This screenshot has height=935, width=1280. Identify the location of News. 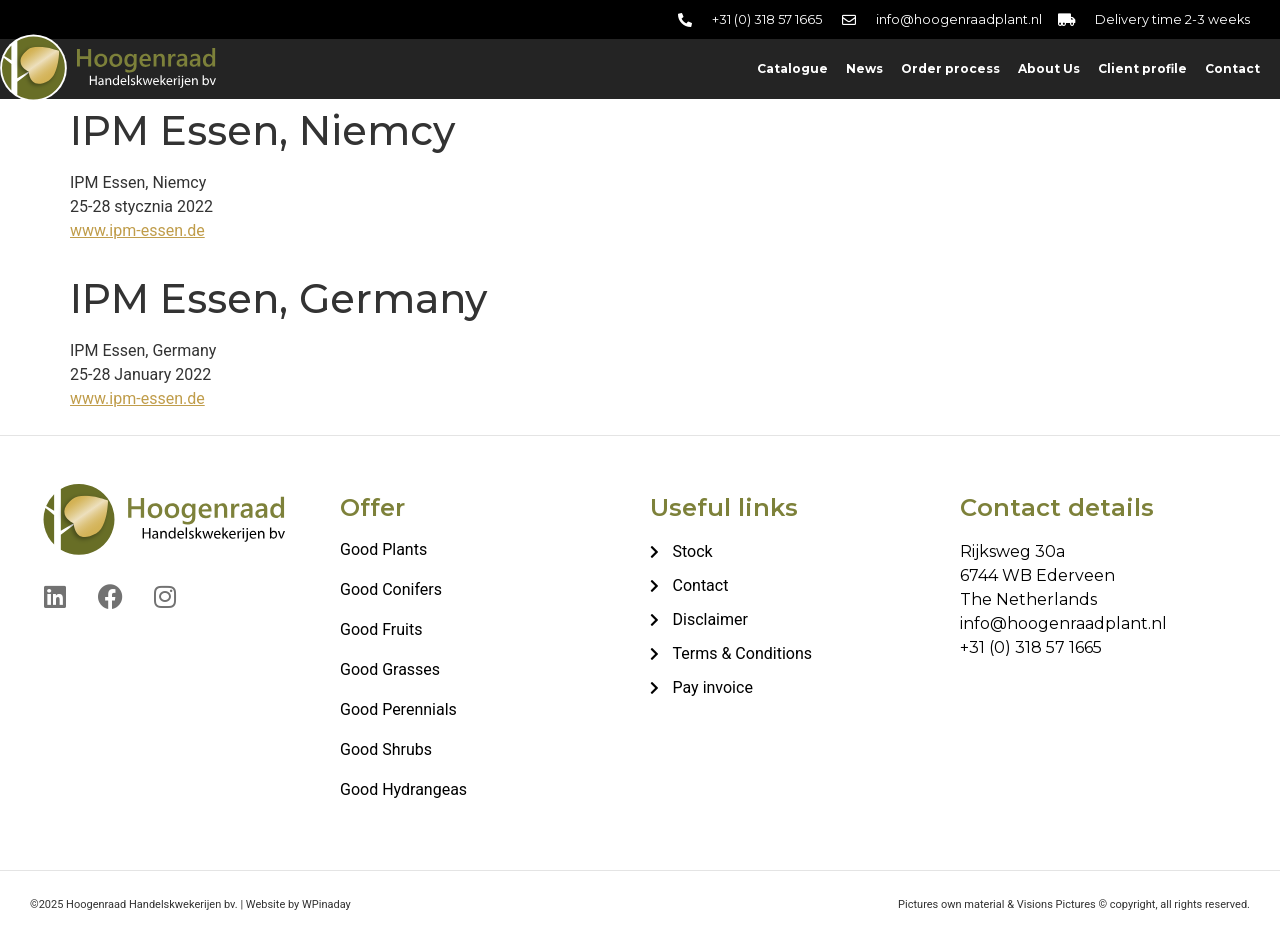
(864, 68).